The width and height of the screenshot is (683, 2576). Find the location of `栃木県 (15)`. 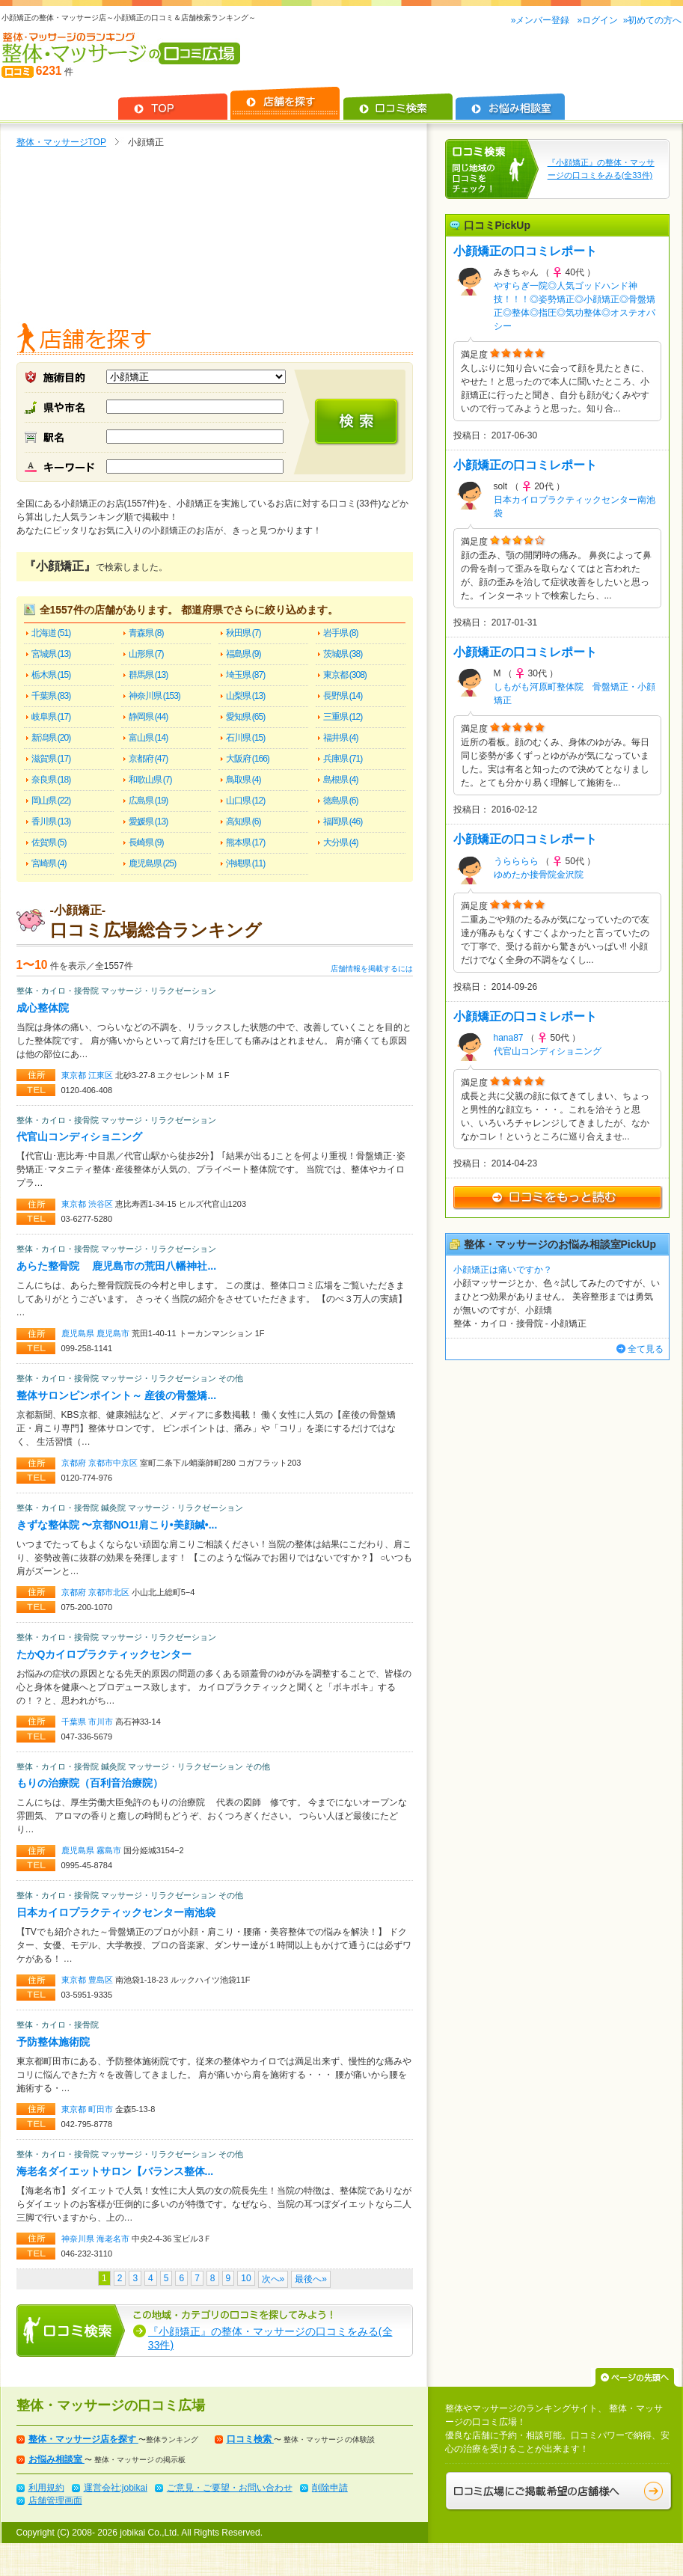

栃木県 (15) is located at coordinates (51, 675).